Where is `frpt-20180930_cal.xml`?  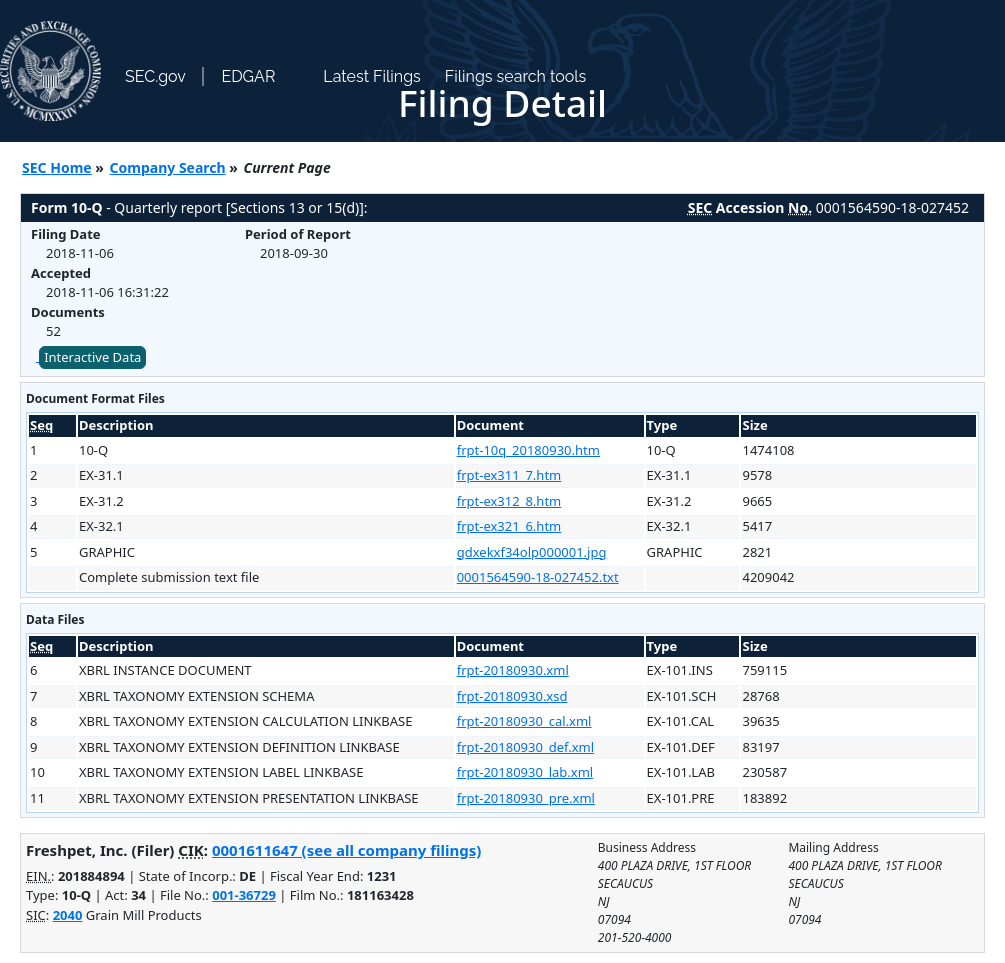
frpt-20180930_cal.xml is located at coordinates (524, 721).